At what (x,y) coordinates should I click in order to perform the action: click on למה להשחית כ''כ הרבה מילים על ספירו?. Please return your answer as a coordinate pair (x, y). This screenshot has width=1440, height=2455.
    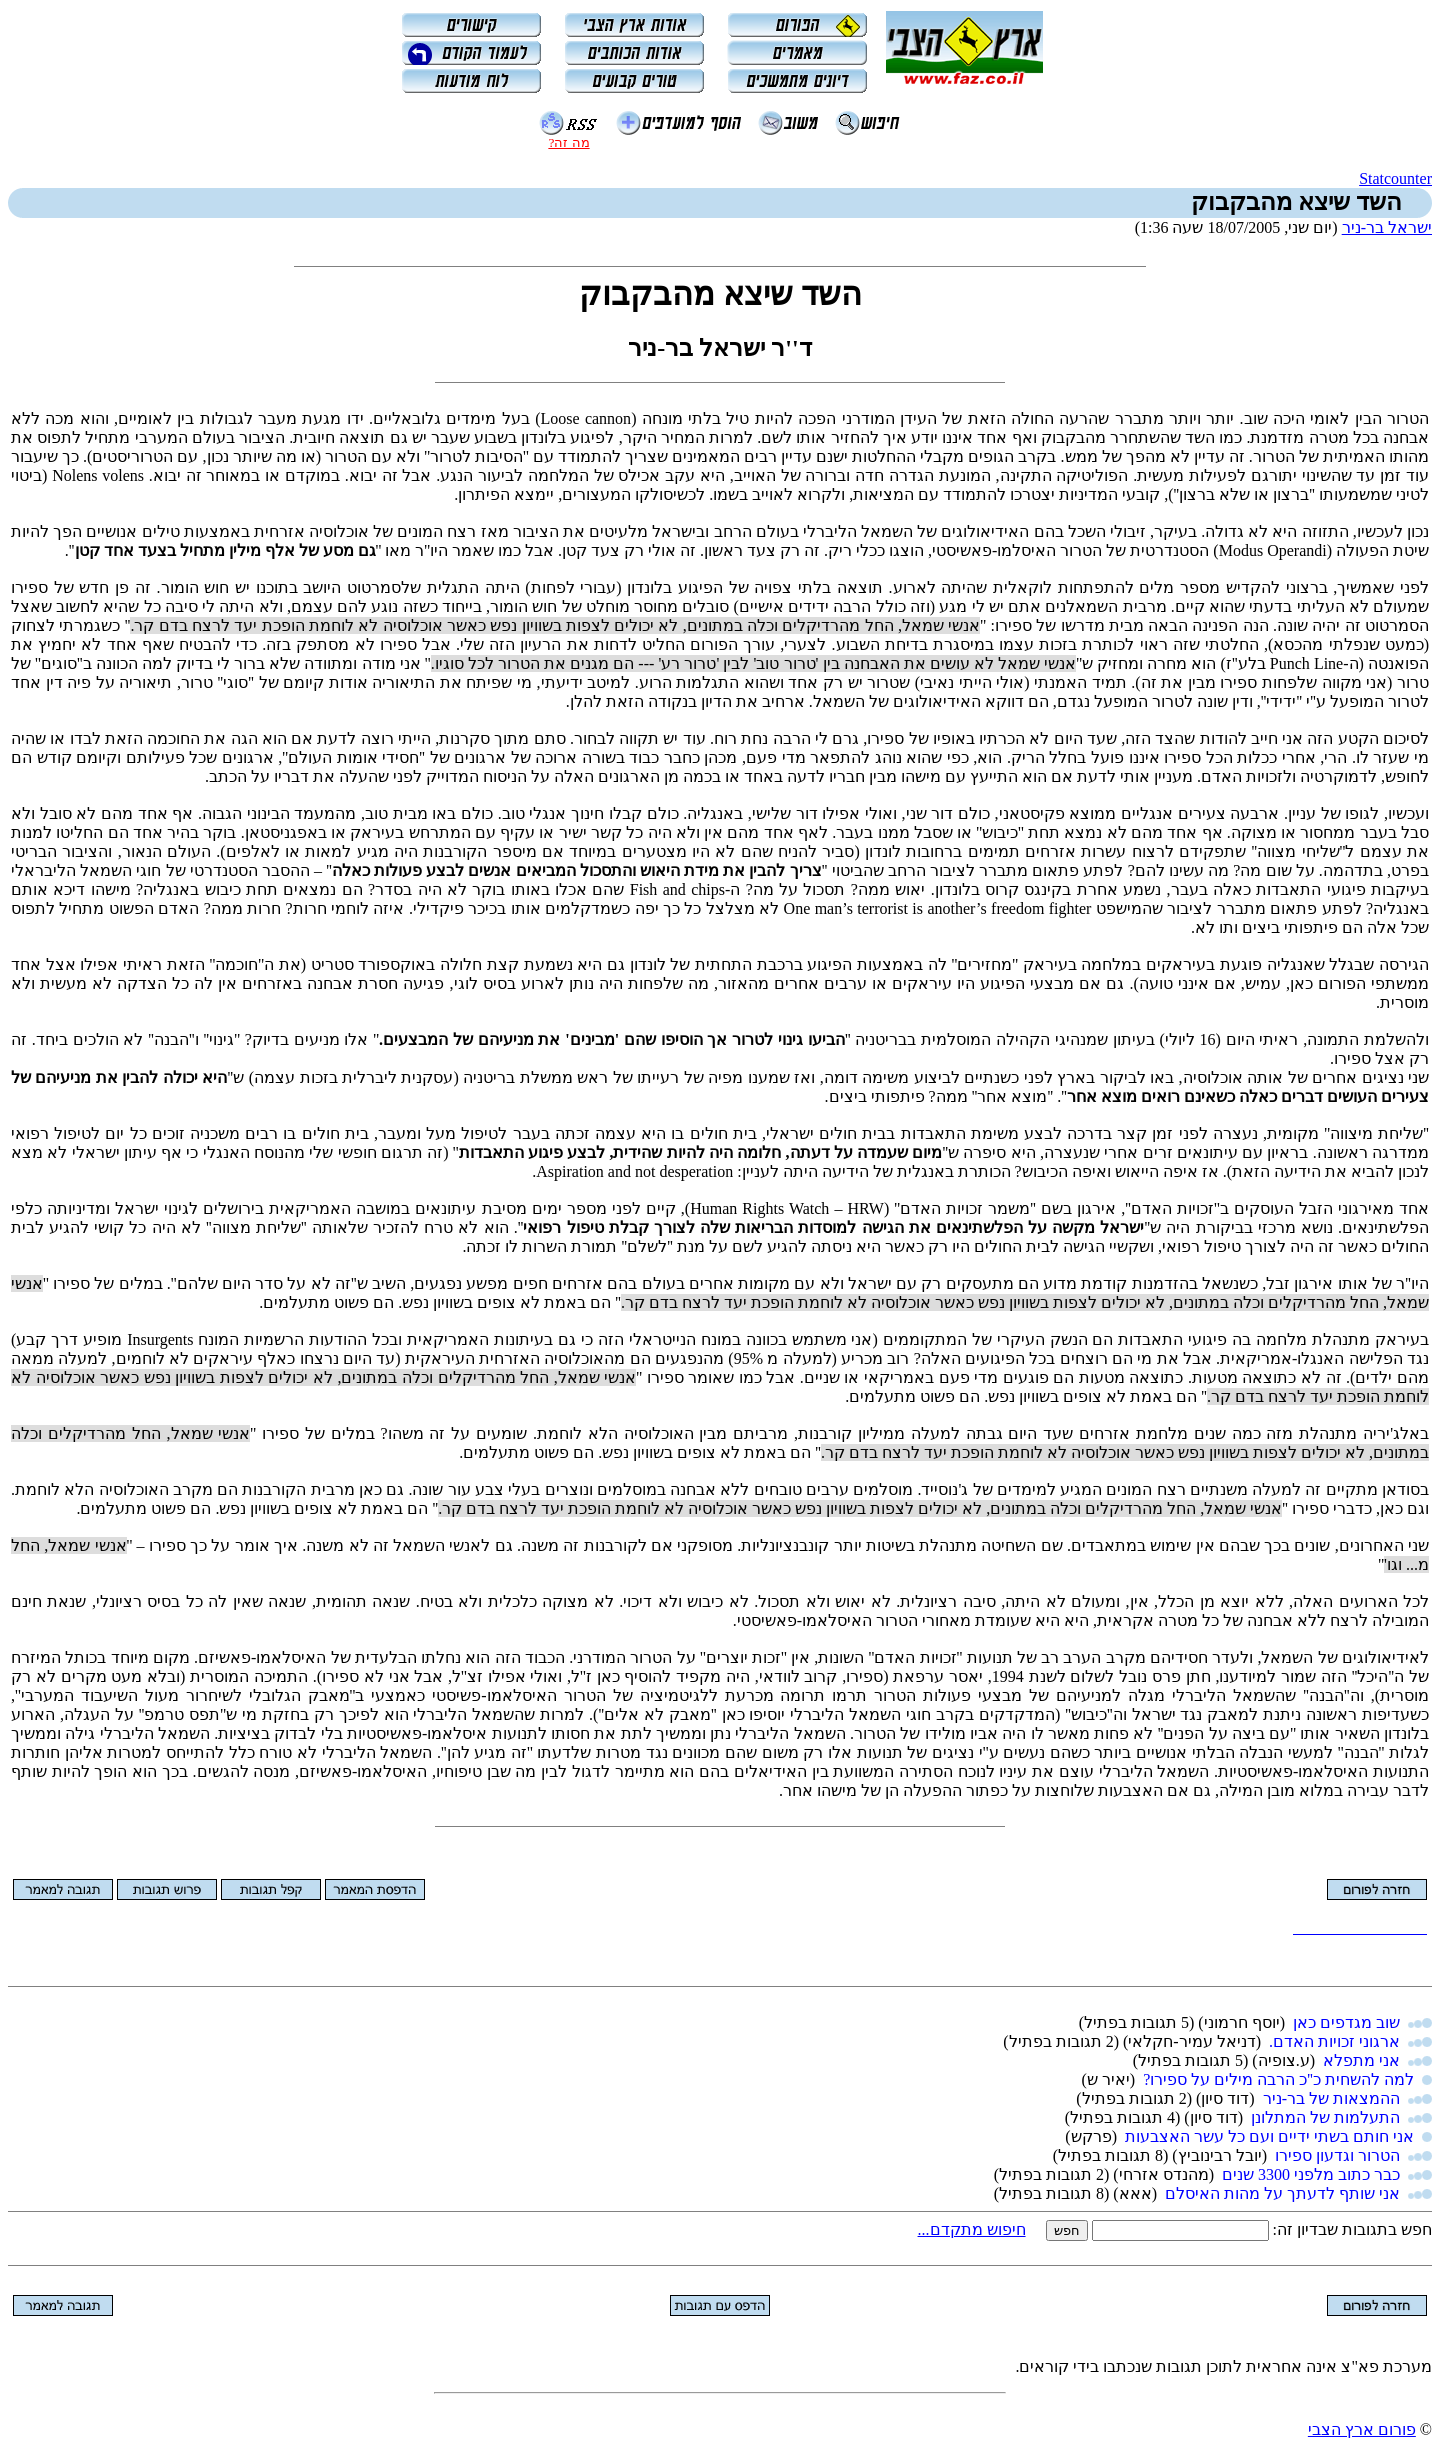
    Looking at the image, I should click on (1278, 2079).